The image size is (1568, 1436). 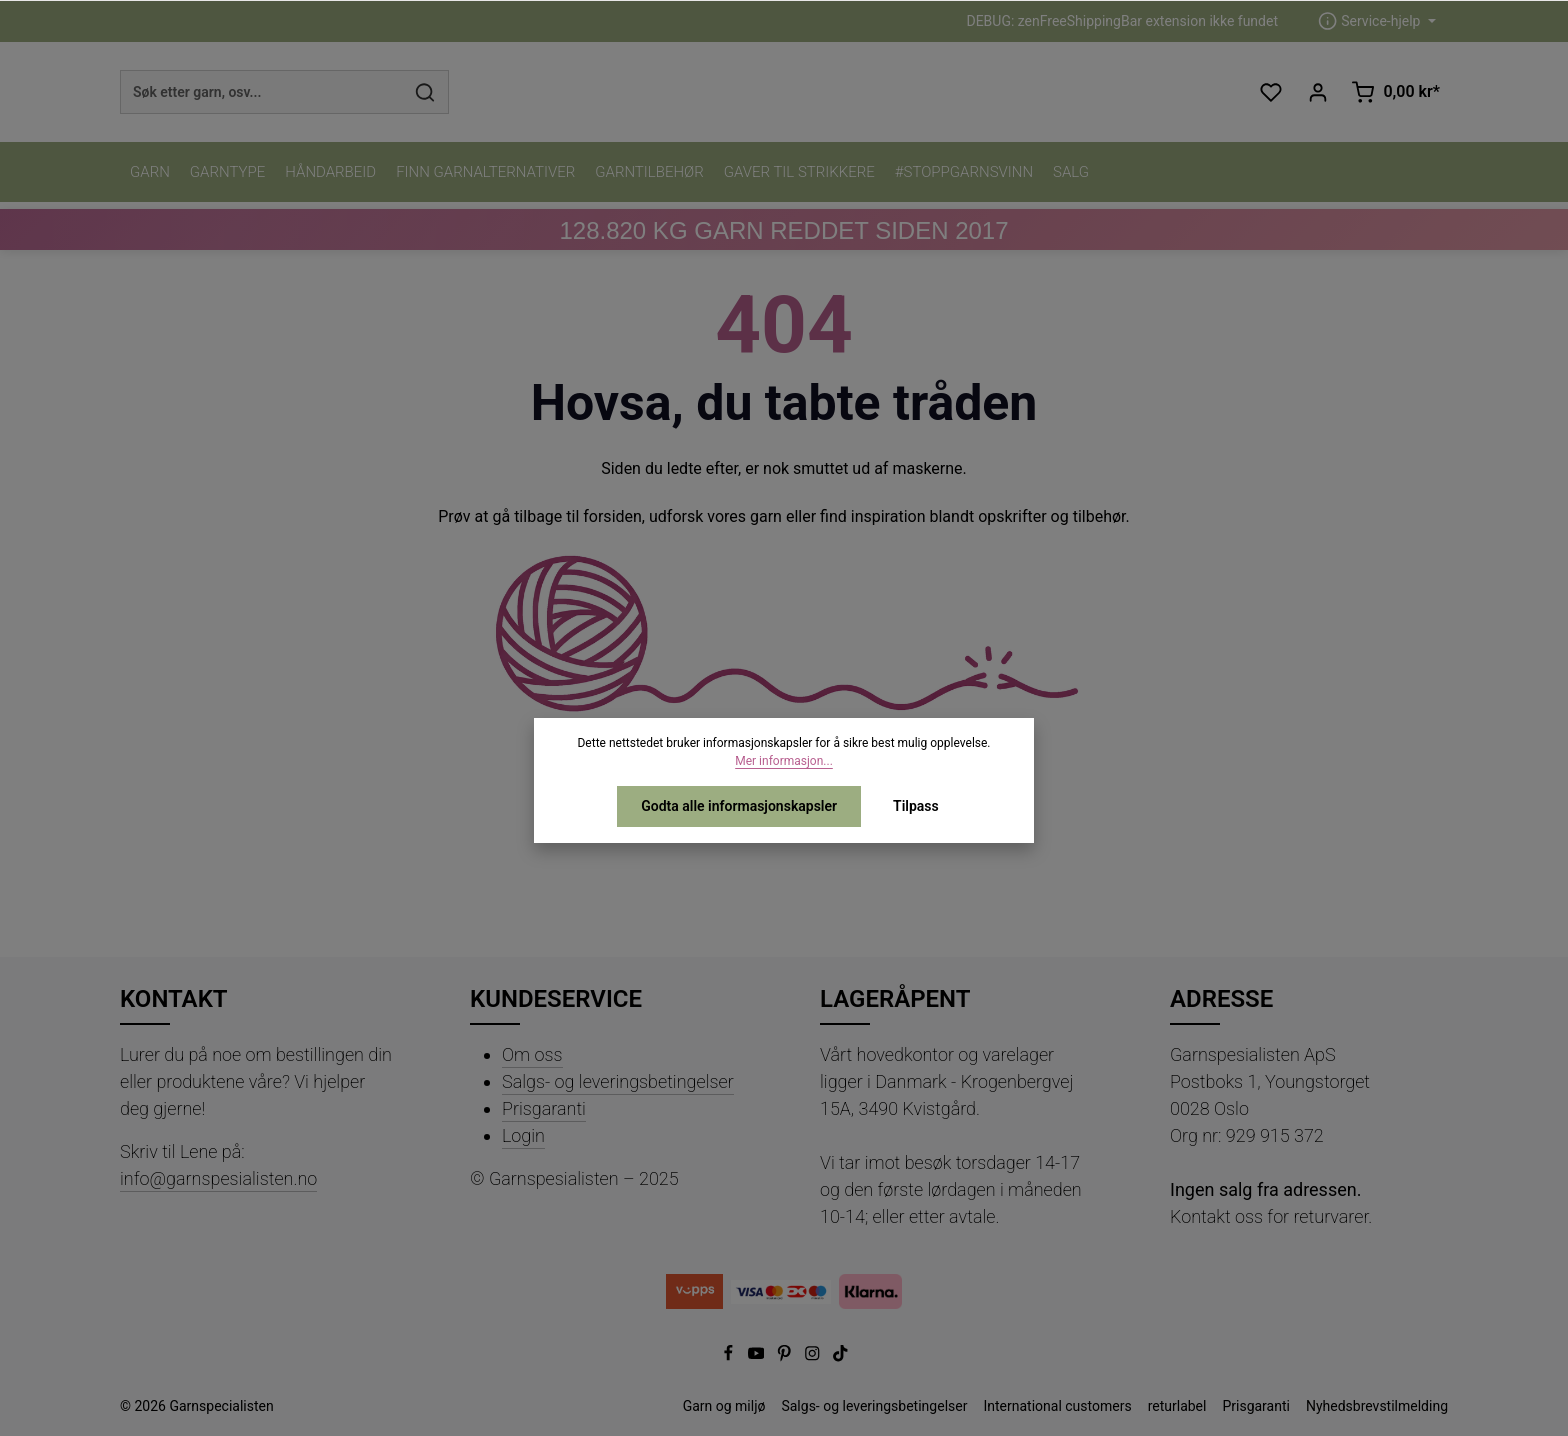 What do you see at coordinates (916, 806) in the screenshot?
I see `Tilpass` at bounding box center [916, 806].